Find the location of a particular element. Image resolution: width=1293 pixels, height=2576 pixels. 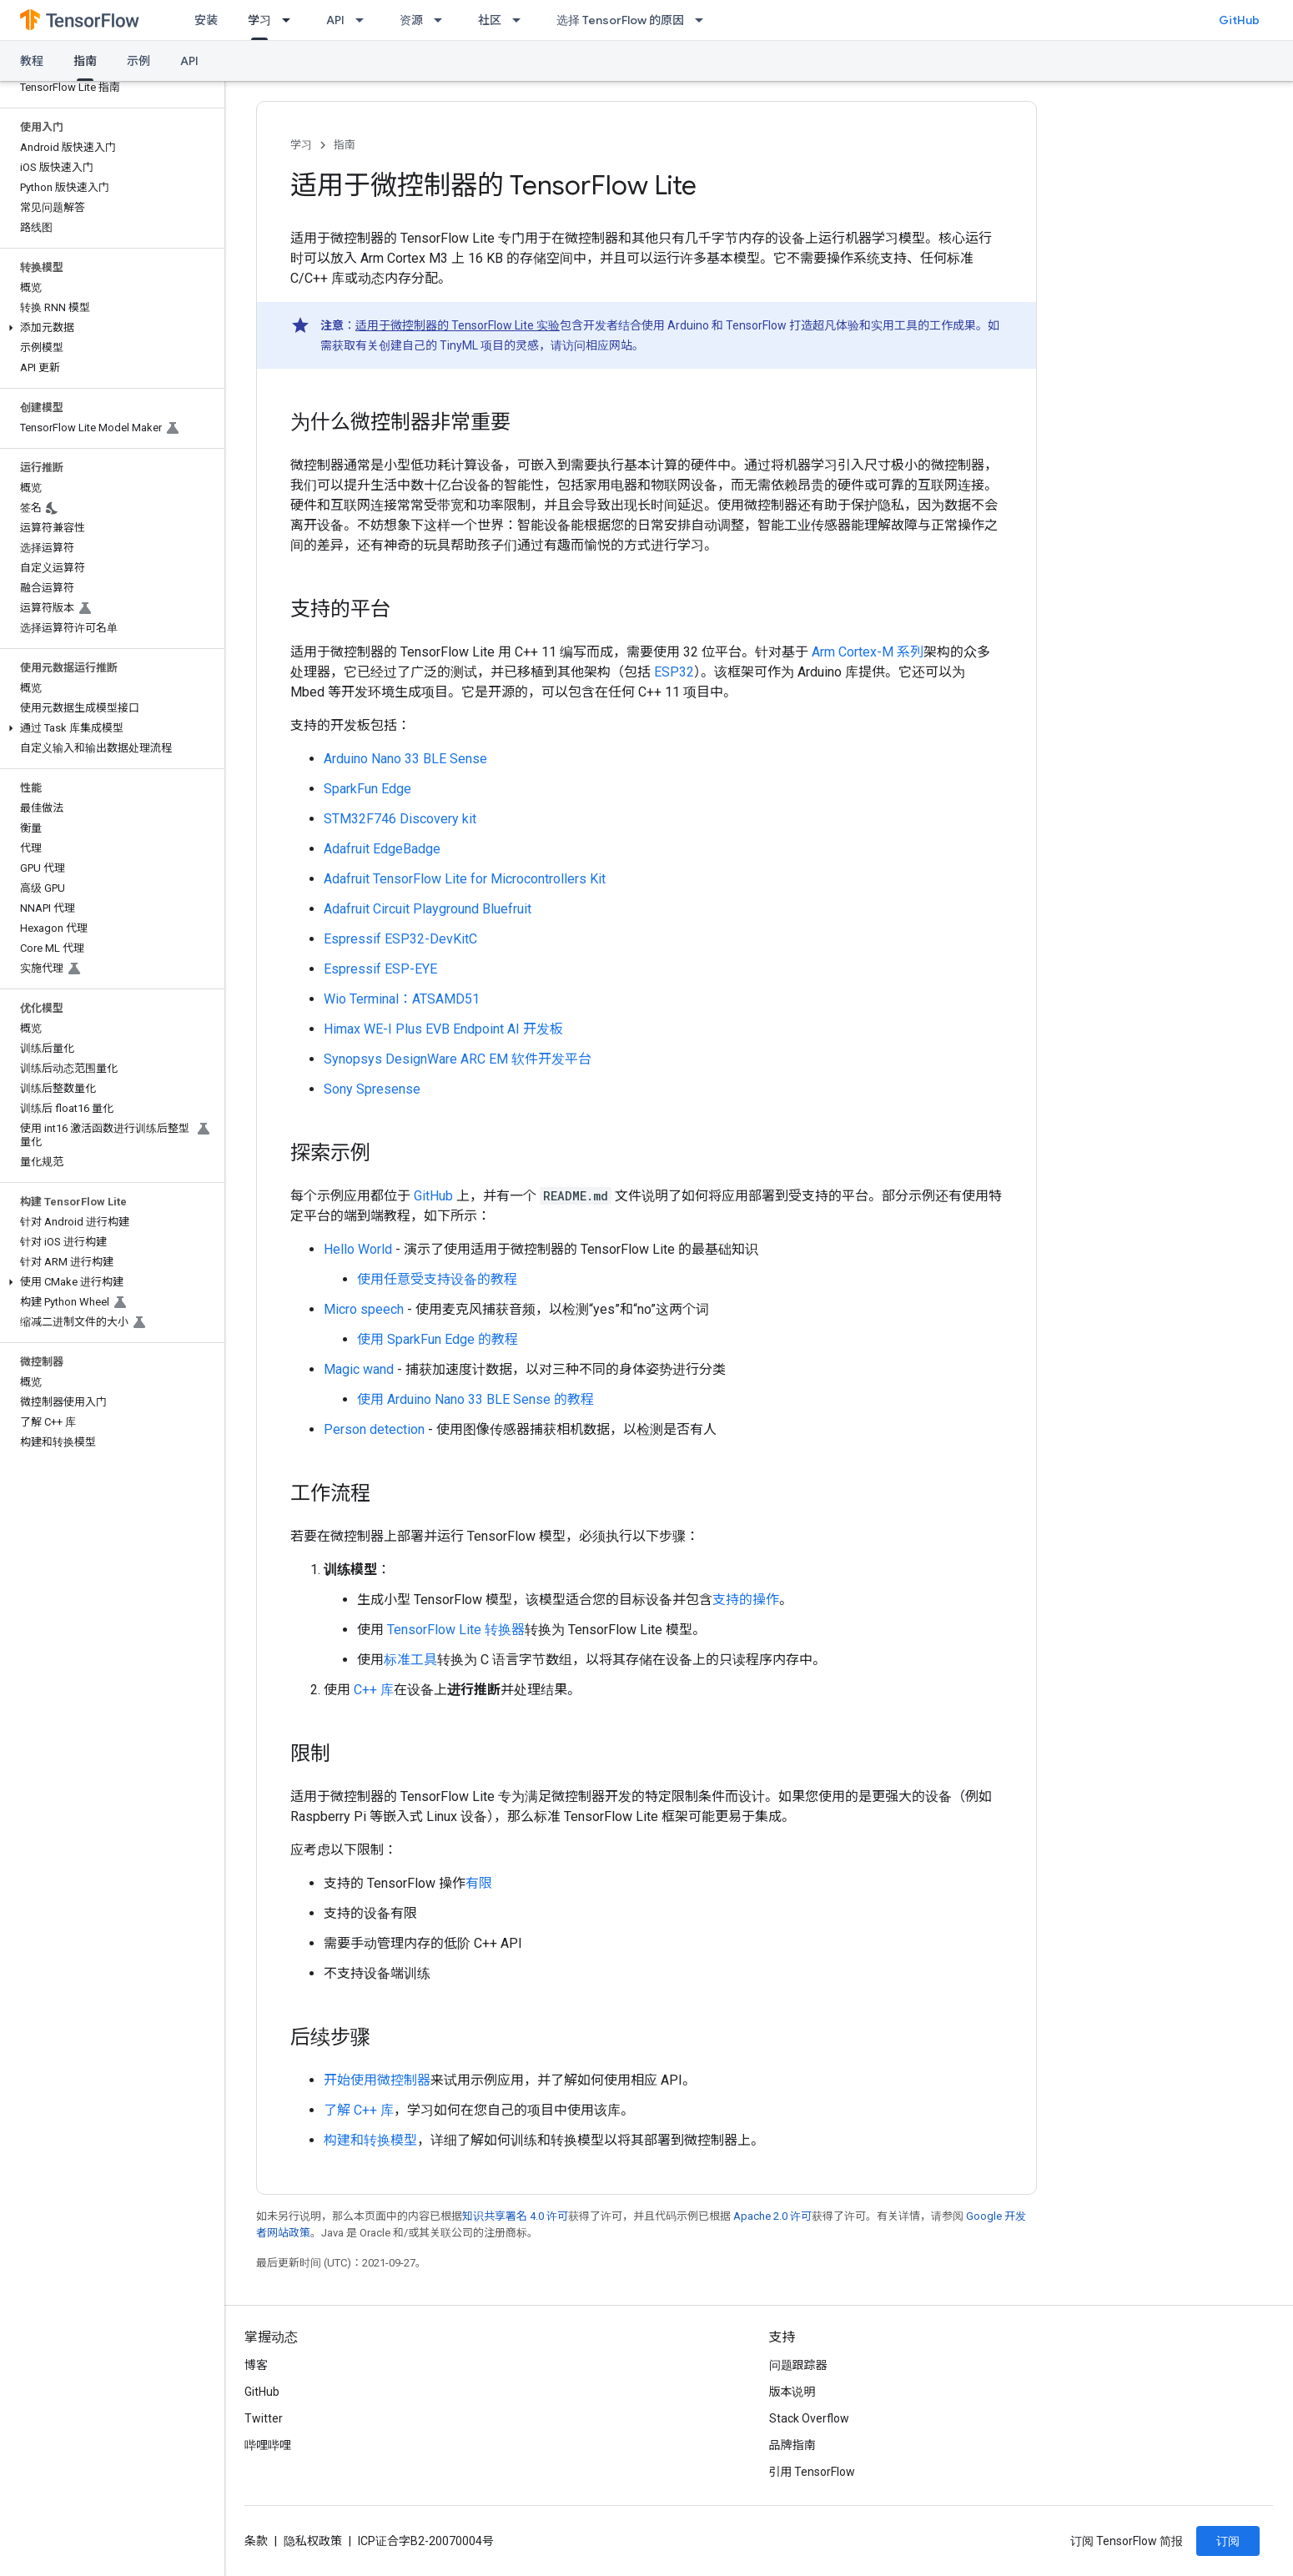

TensorFlow Lite 转换器 is located at coordinates (456, 1630).